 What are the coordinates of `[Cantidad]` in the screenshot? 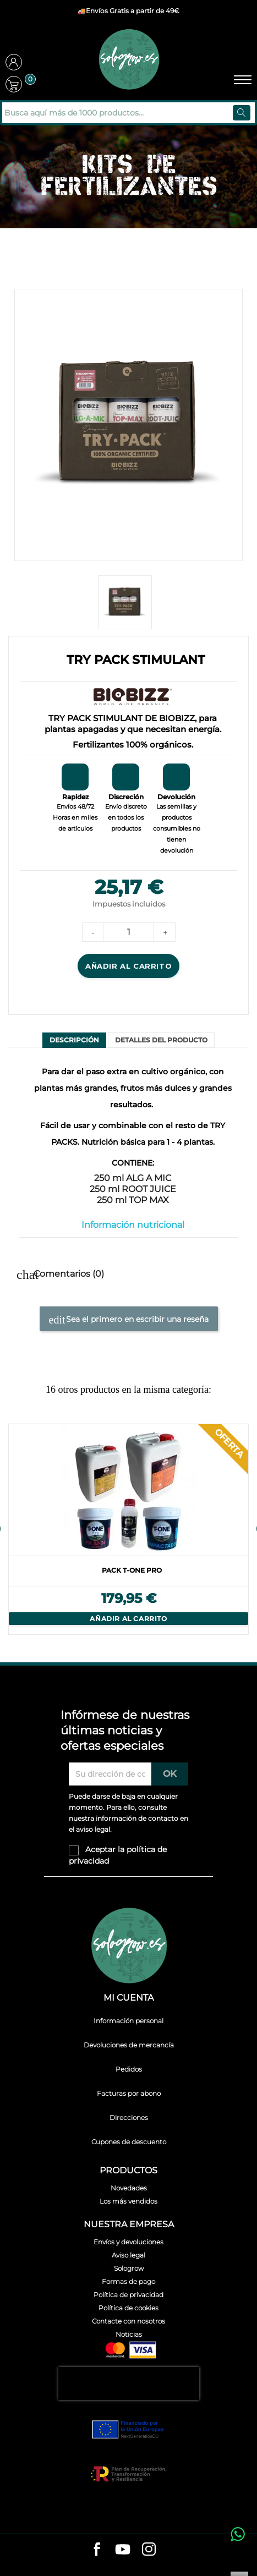 It's located at (129, 932).